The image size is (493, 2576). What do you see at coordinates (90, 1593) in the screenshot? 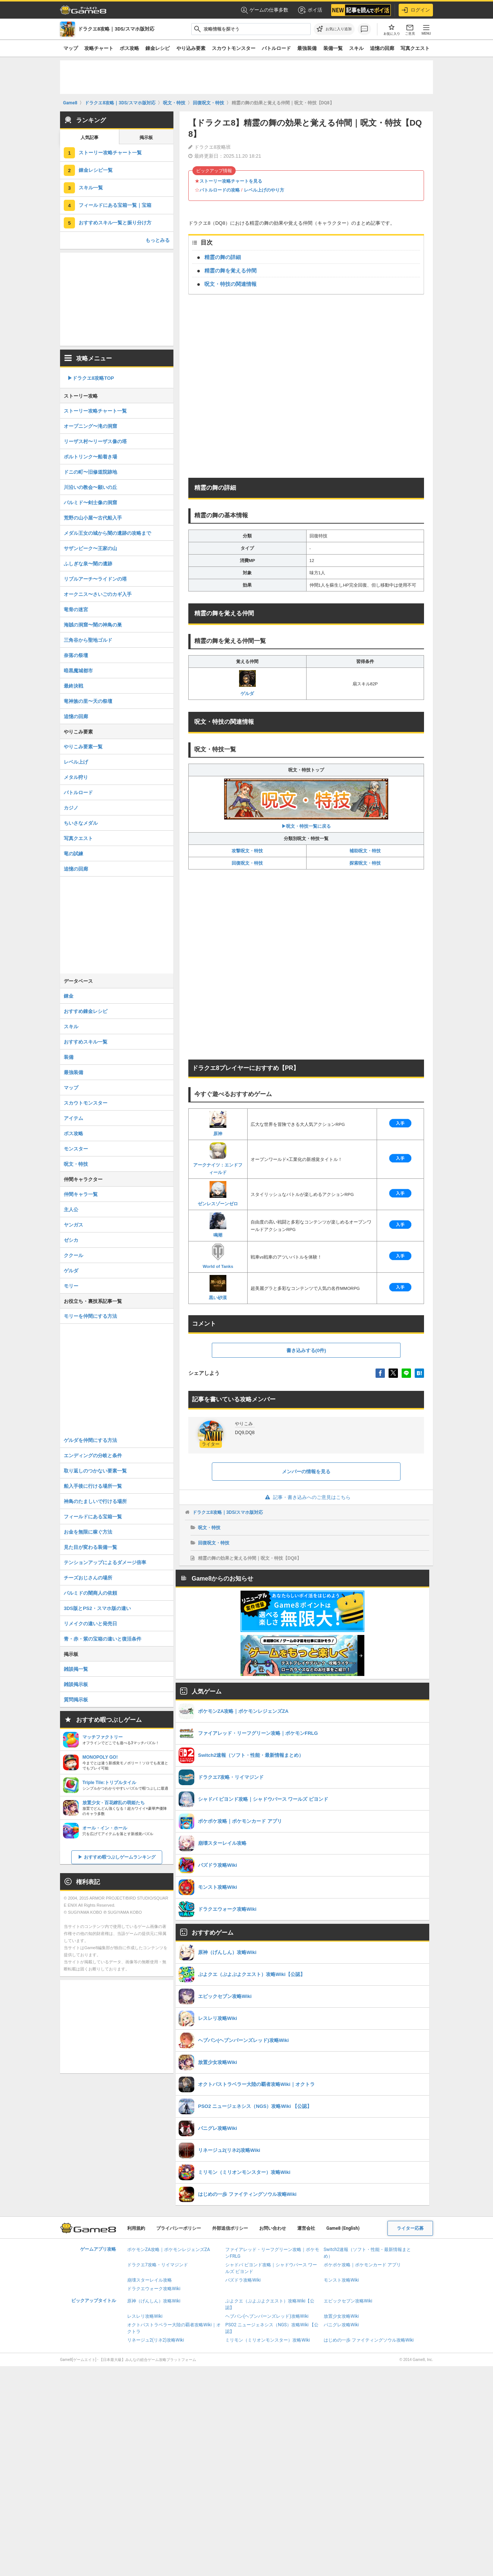
I see `パルミドの闇商人の依頼` at bounding box center [90, 1593].